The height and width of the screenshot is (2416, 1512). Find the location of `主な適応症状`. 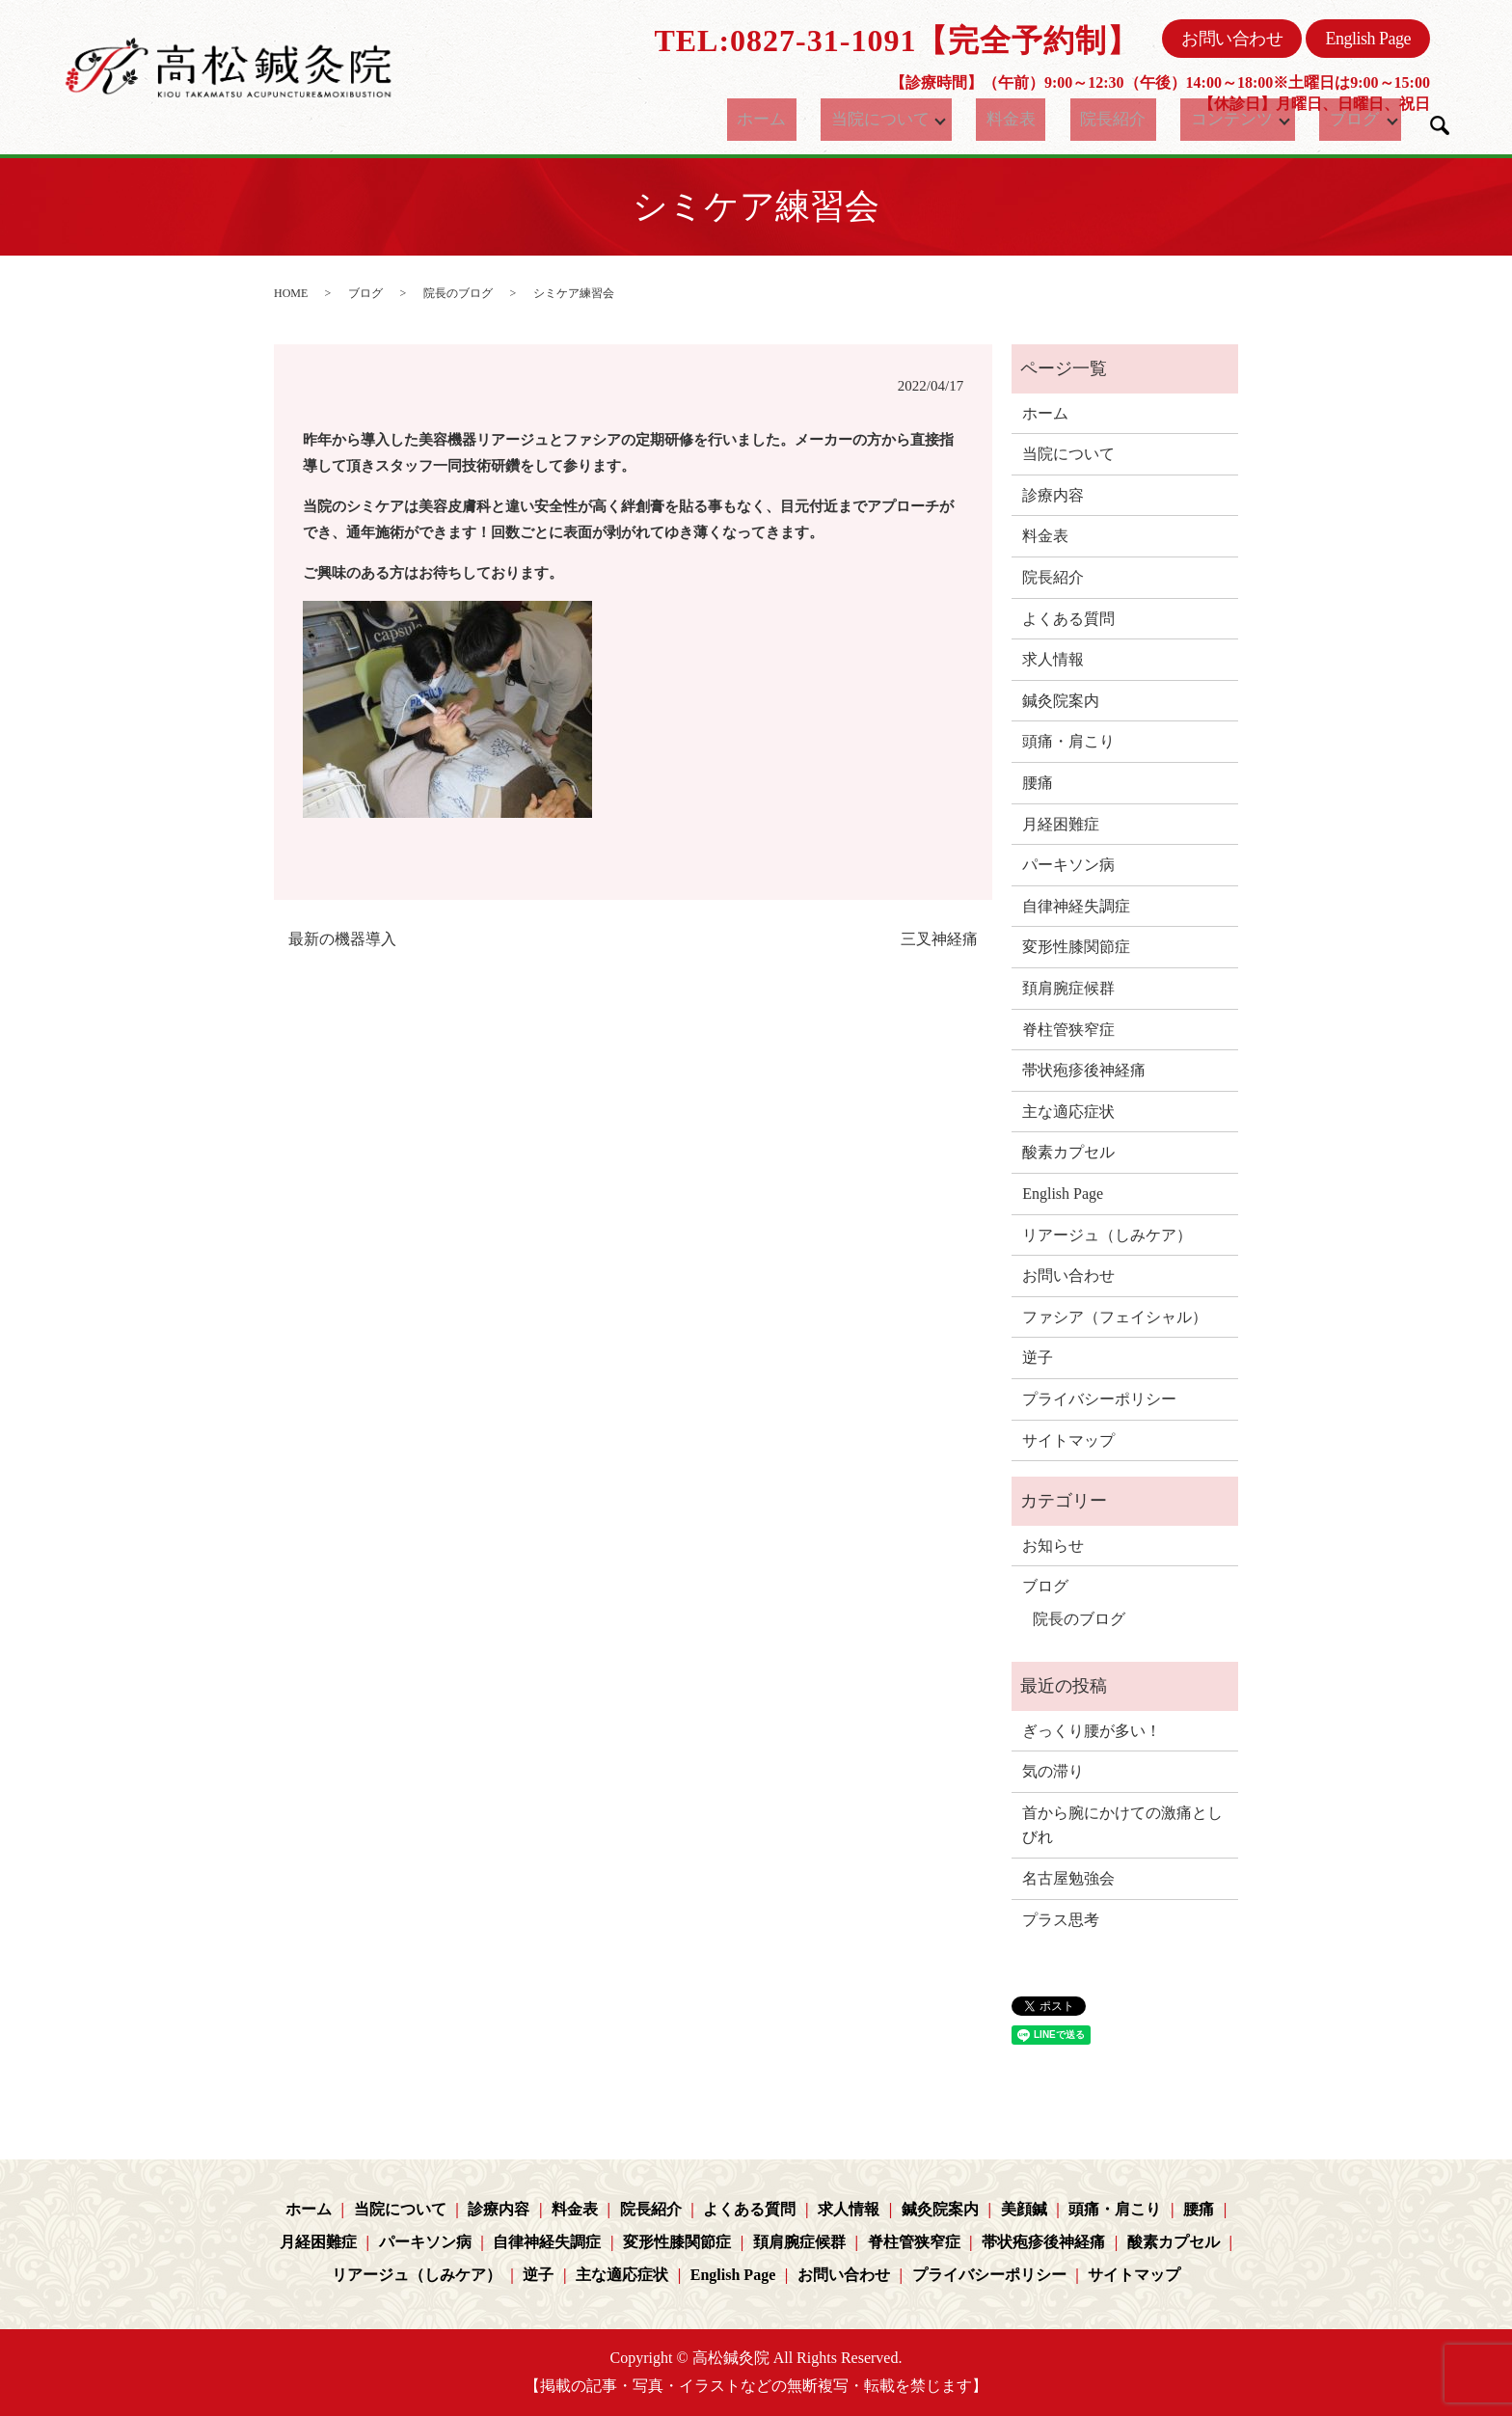

主な適応症状 is located at coordinates (1068, 1111).